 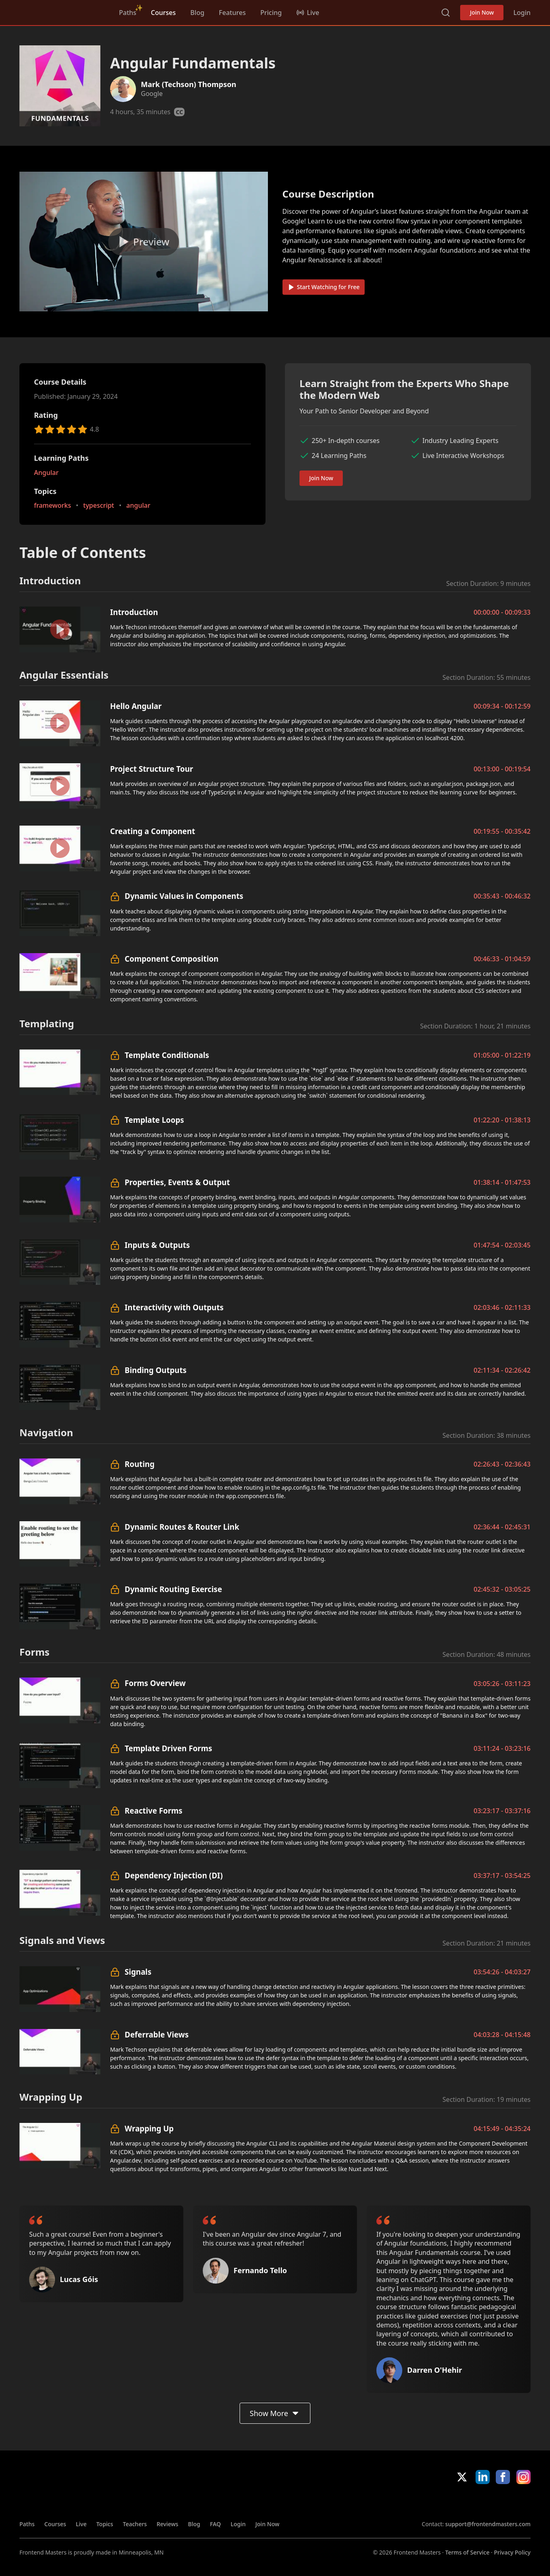 What do you see at coordinates (445, 2502) in the screenshot?
I see `Apple App Store [Apple App Store (opens in new tab)]` at bounding box center [445, 2502].